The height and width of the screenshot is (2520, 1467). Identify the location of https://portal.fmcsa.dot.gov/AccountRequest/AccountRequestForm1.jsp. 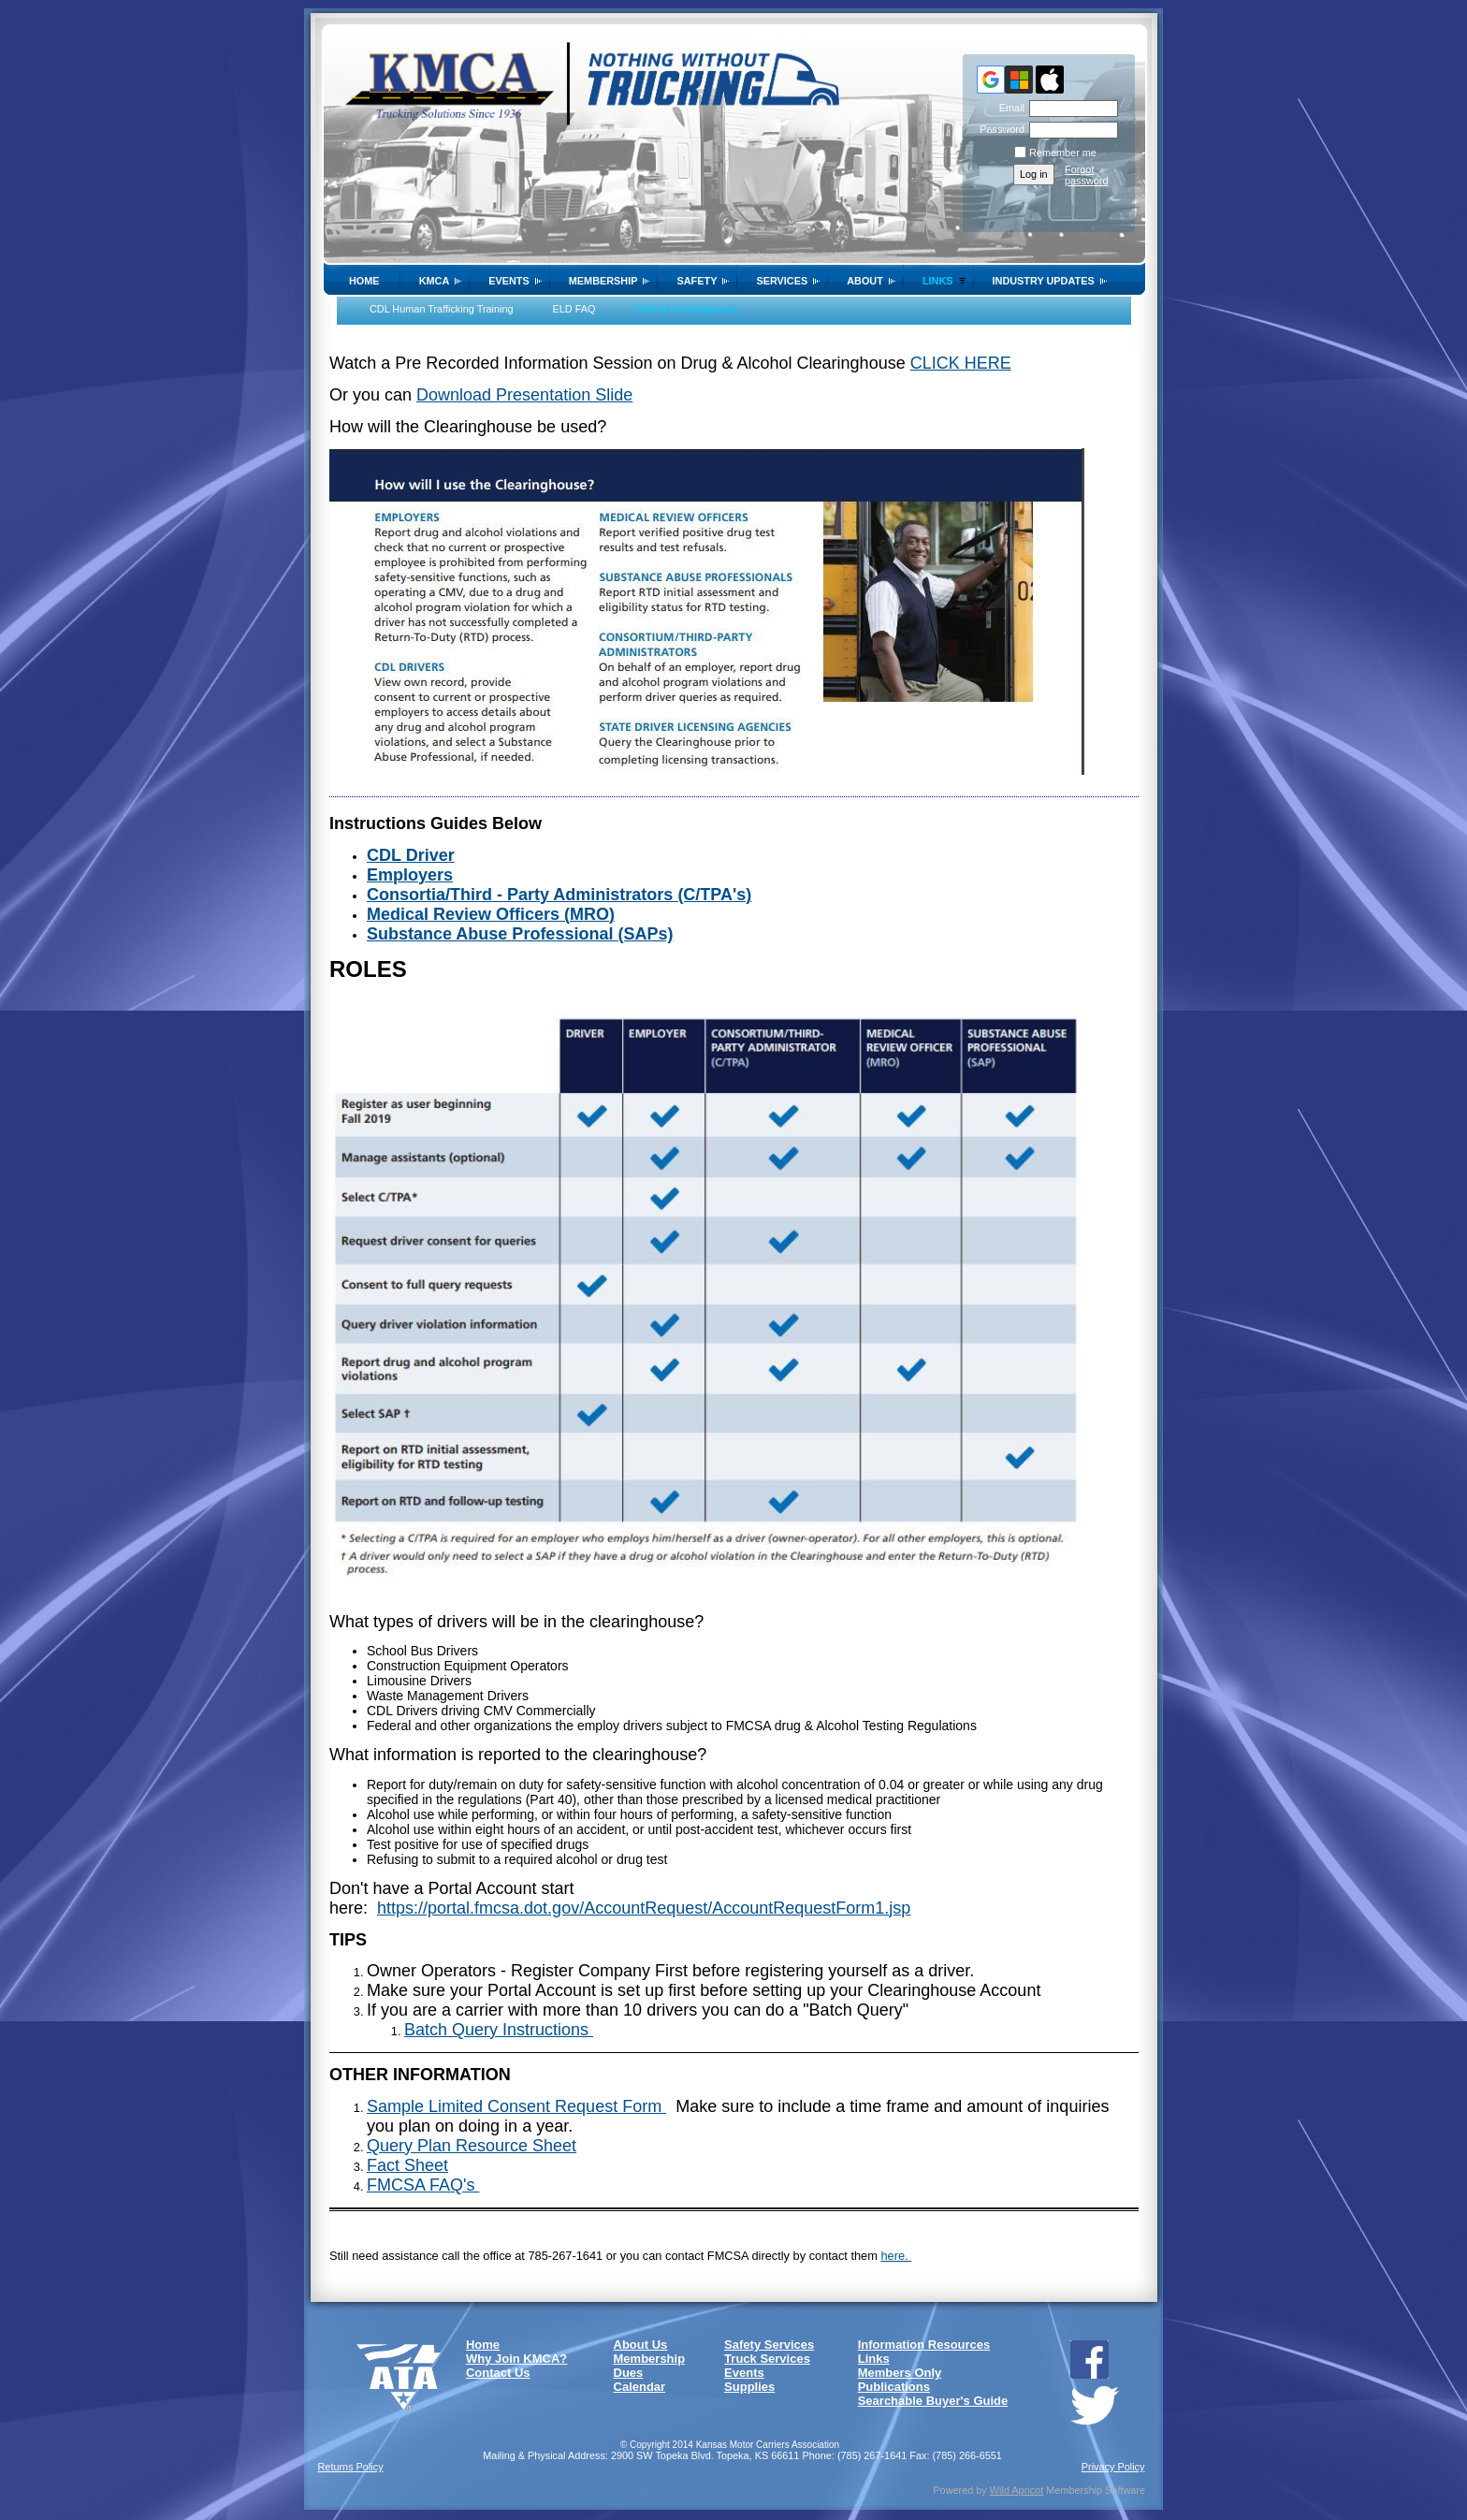
(643, 1908).